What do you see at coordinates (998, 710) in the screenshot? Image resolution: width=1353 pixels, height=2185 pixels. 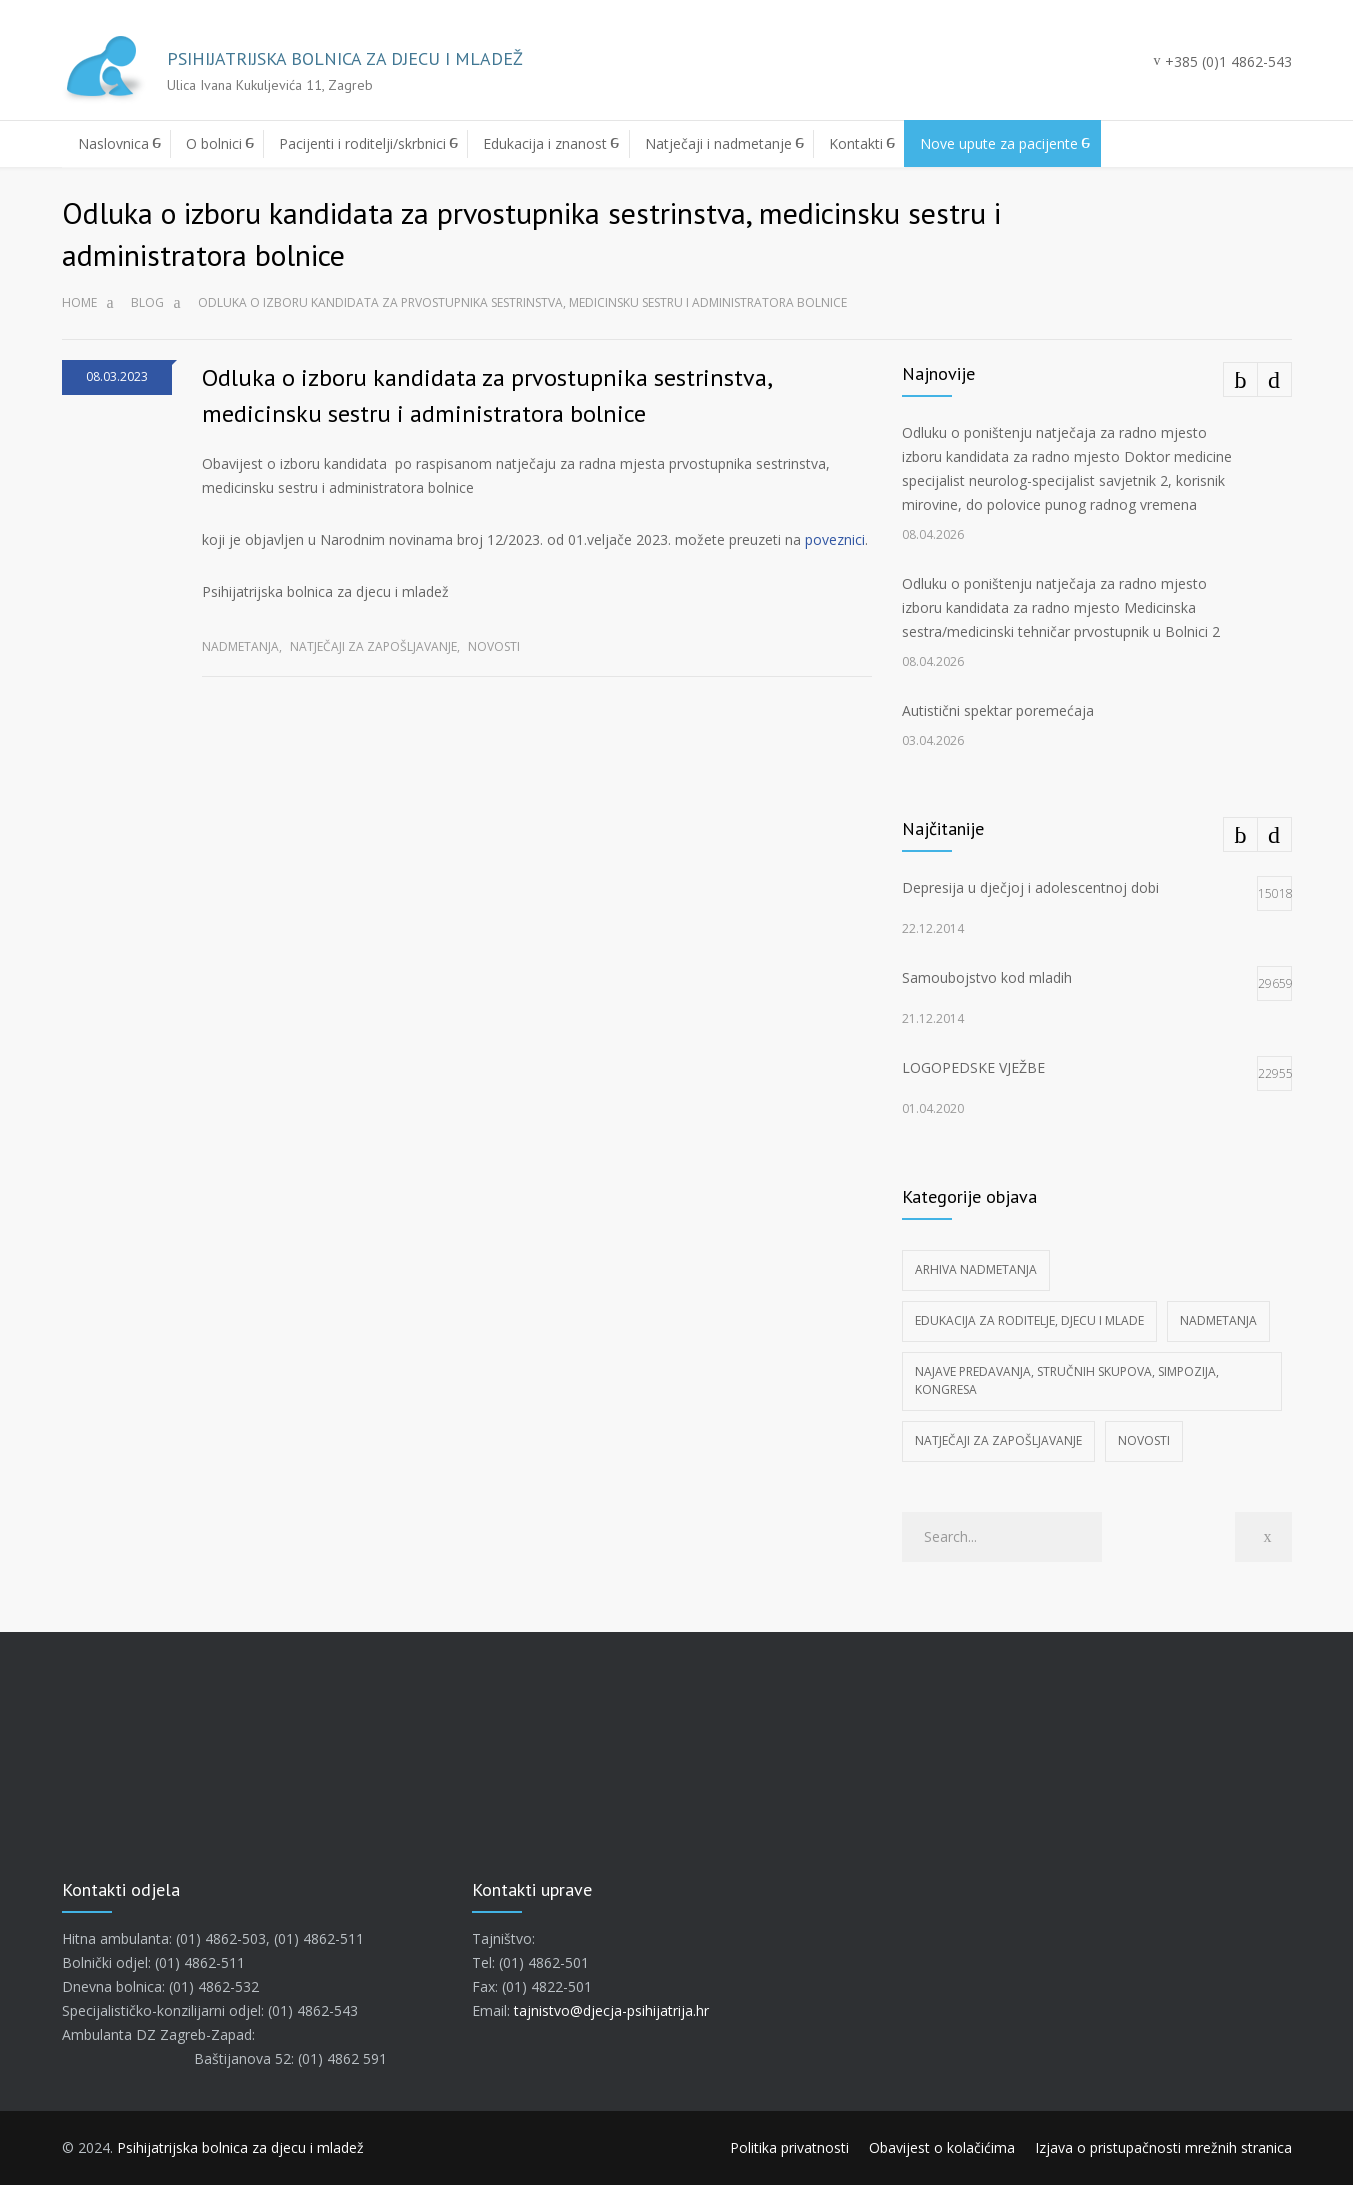 I see `Autistični spektar poremećaja` at bounding box center [998, 710].